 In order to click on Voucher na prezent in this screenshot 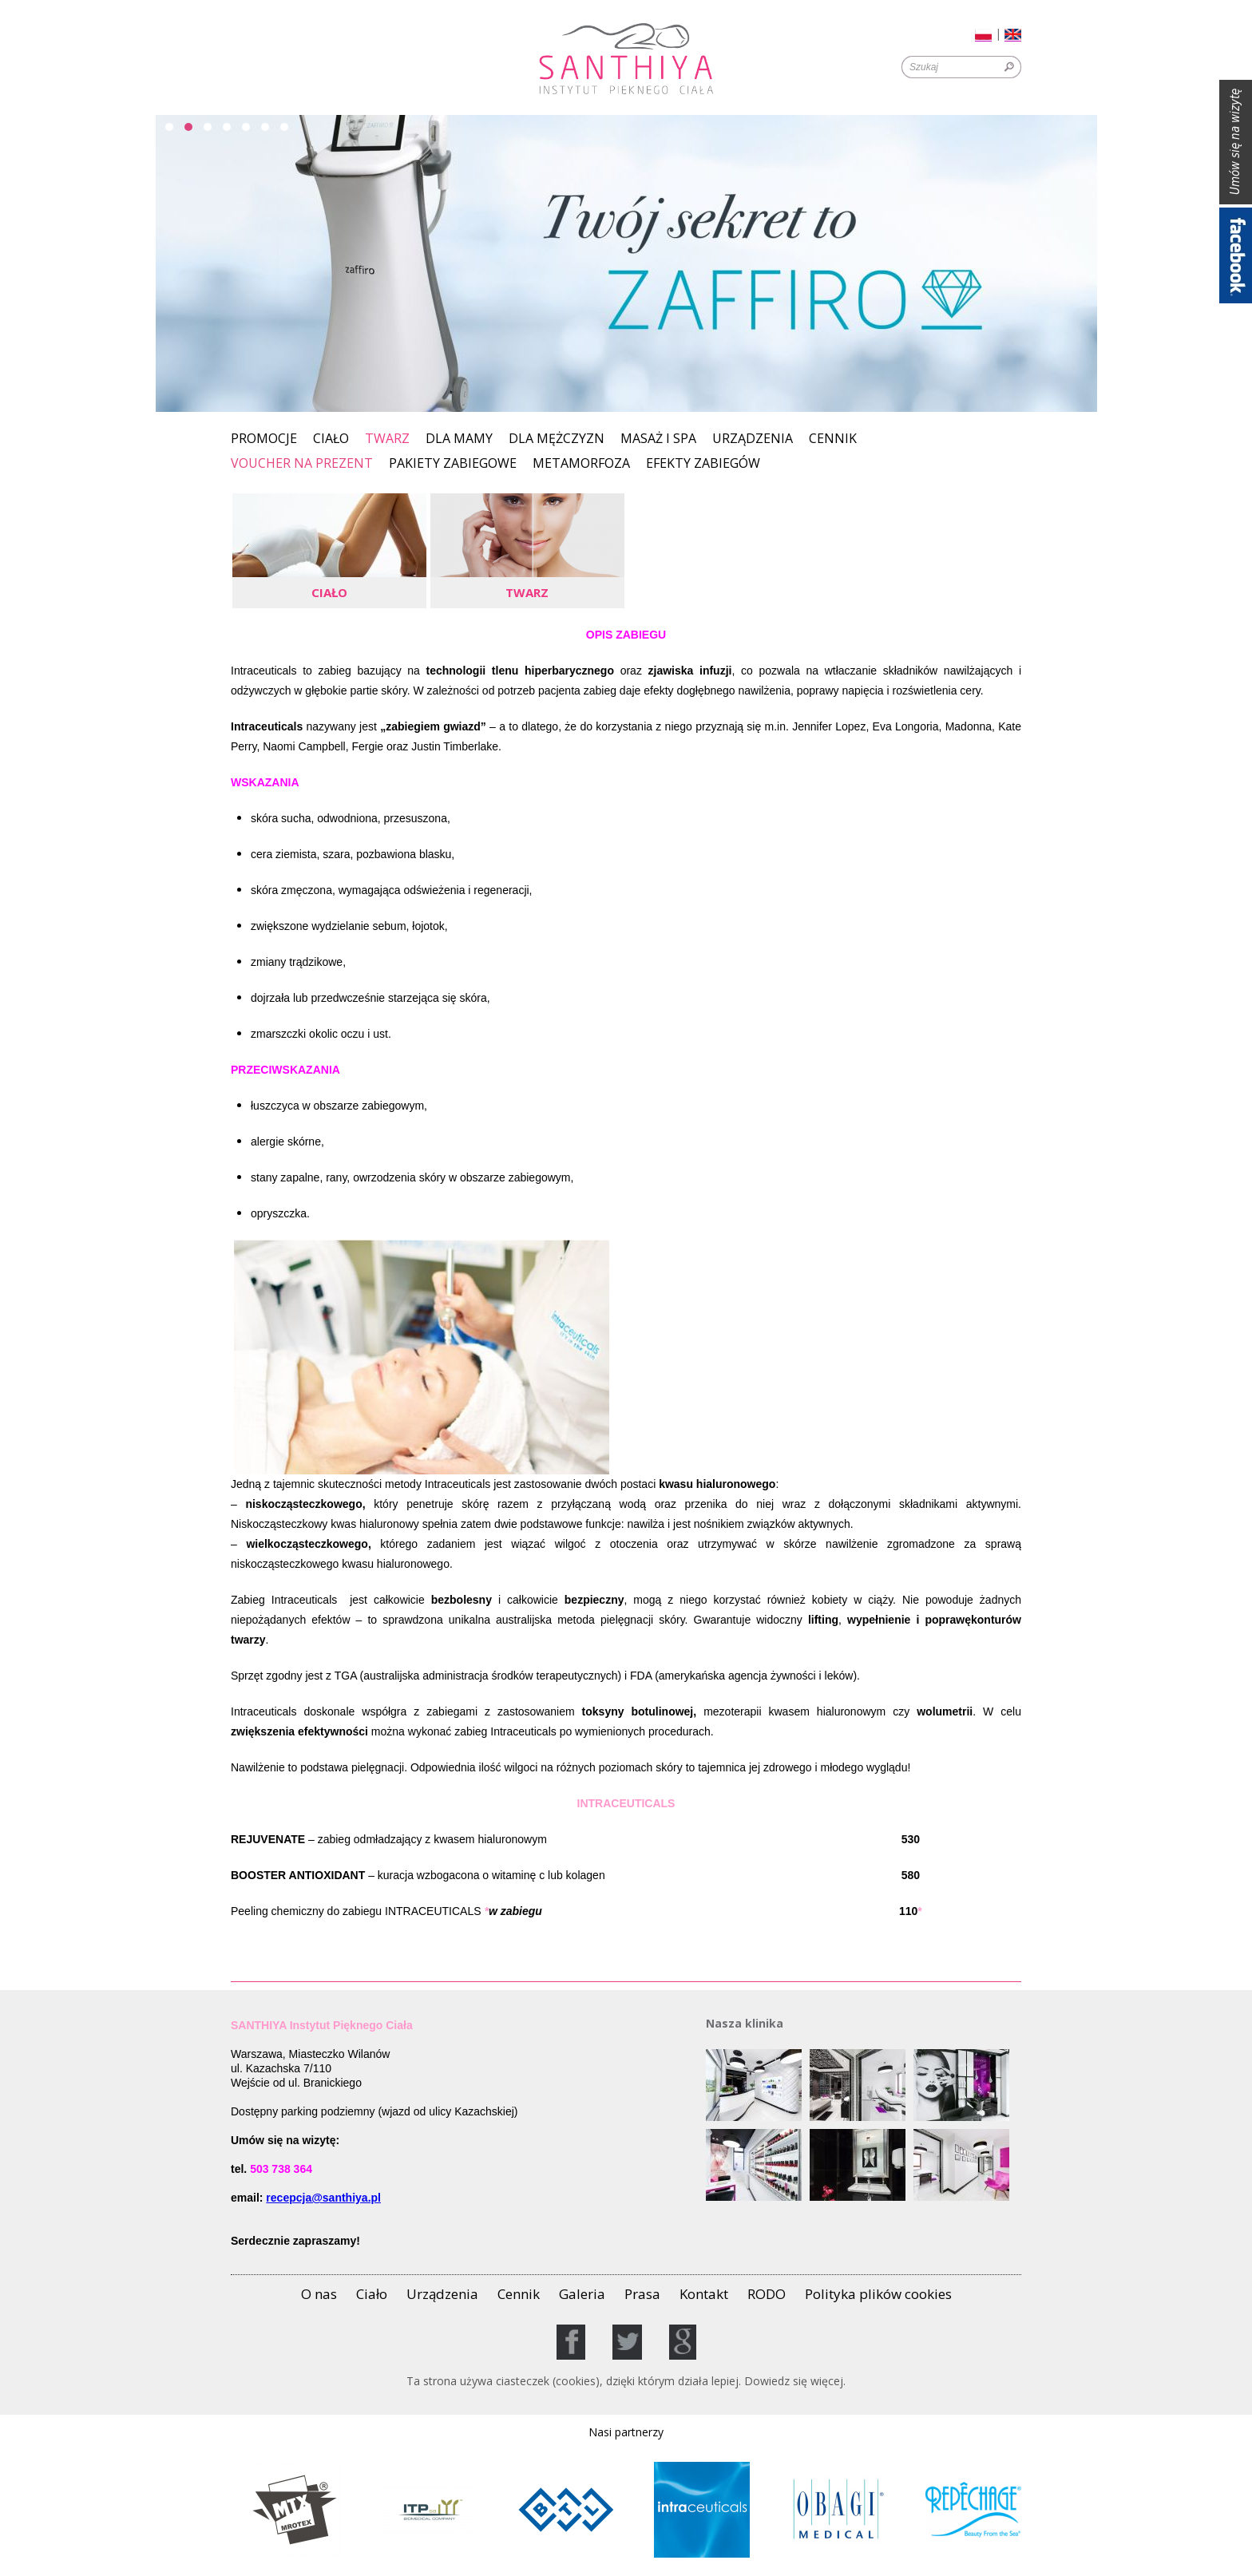, I will do `click(302, 464)`.